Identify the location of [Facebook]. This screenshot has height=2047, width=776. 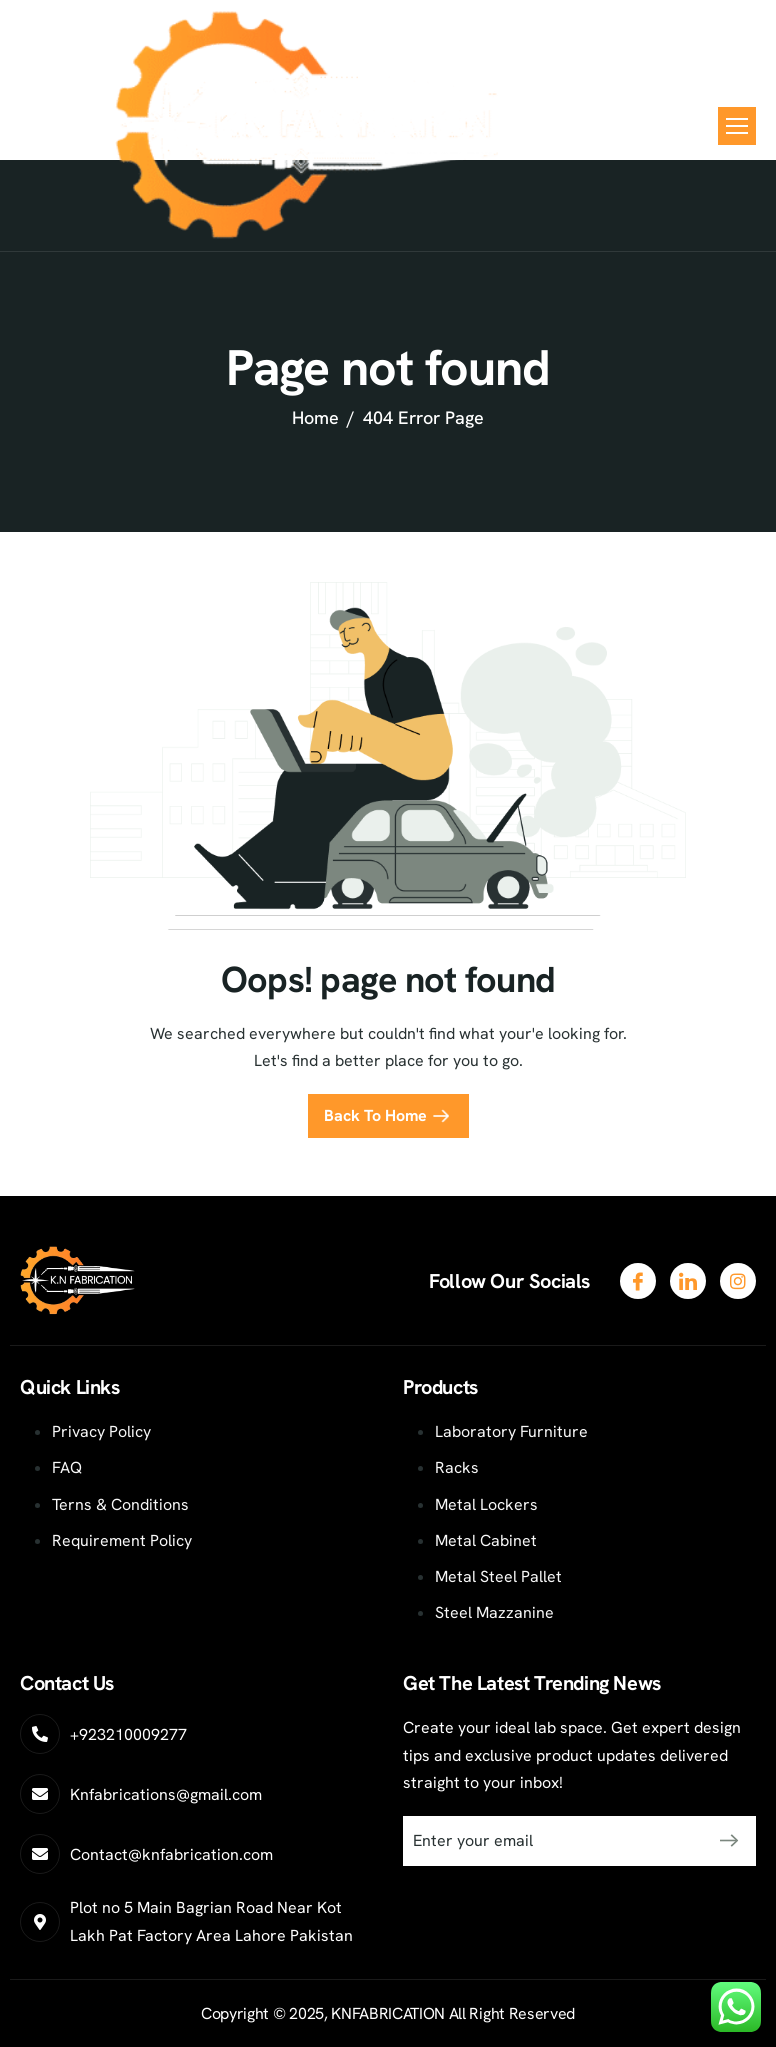
(638, 1281).